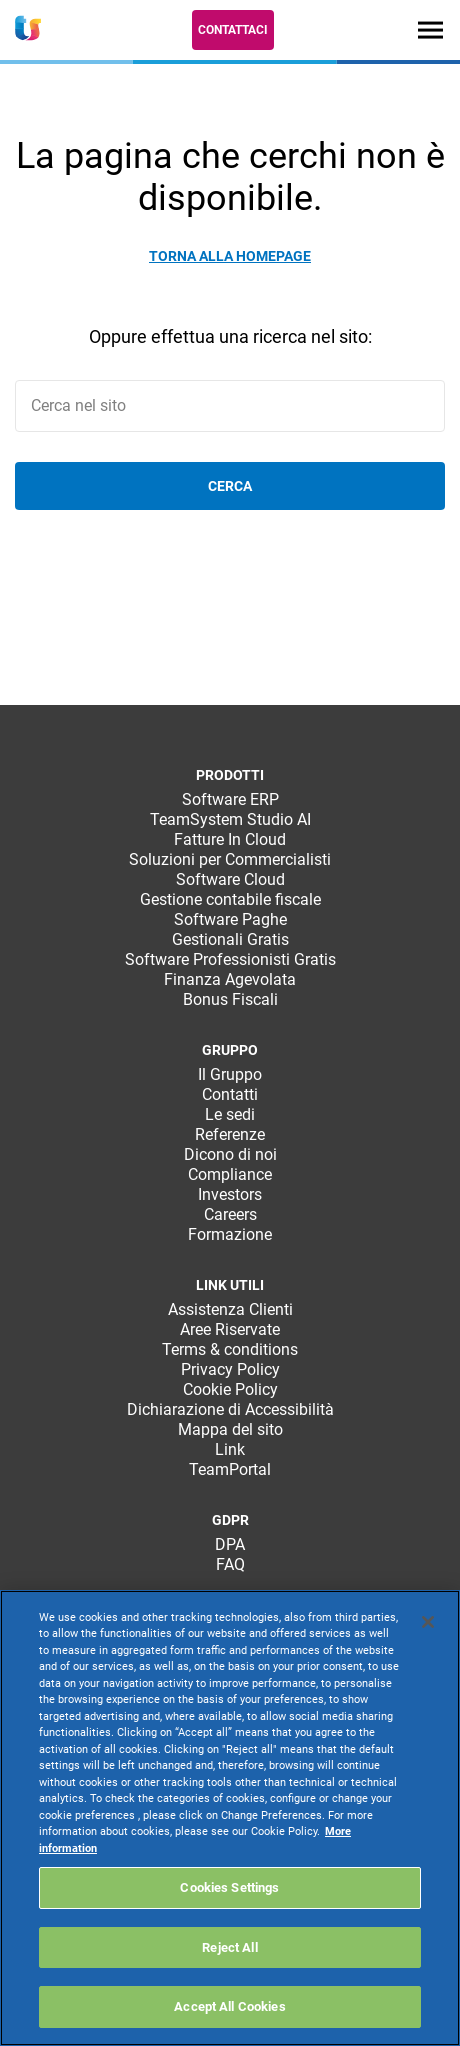 The image size is (460, 2046). What do you see at coordinates (230, 1469) in the screenshot?
I see `TeamPortal` at bounding box center [230, 1469].